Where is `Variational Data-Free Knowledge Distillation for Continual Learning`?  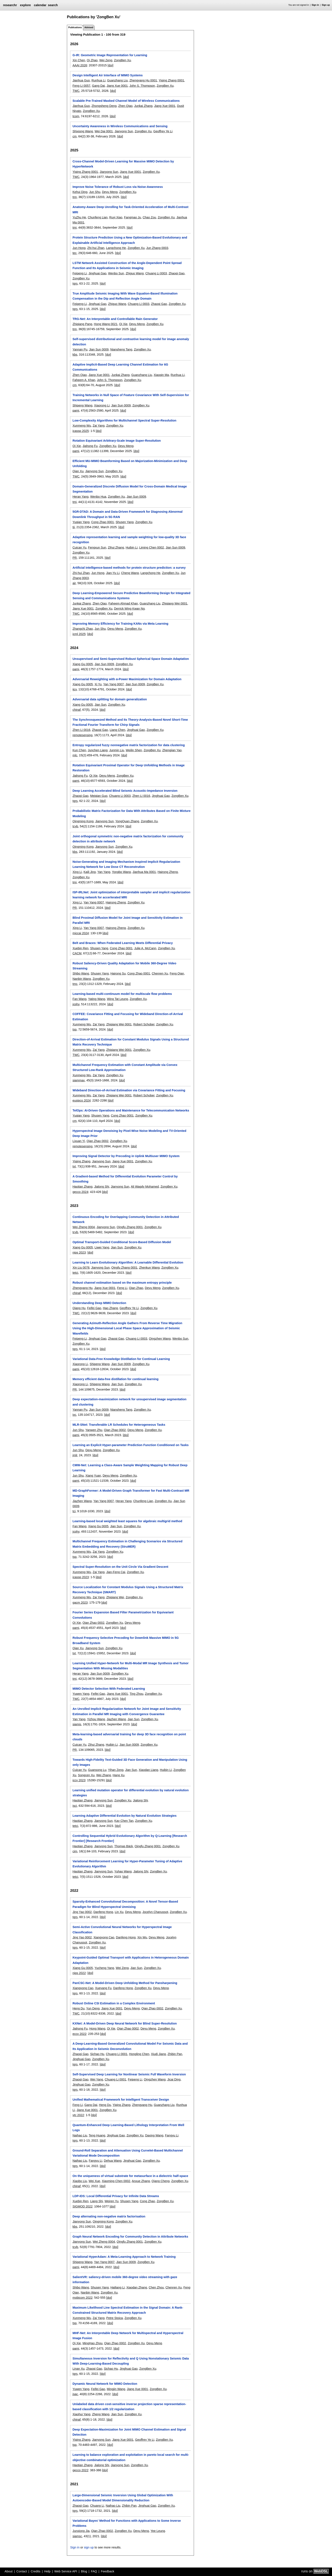 Variational Data-Free Knowledge Distillation for Continual Learning is located at coordinates (121, 1359).